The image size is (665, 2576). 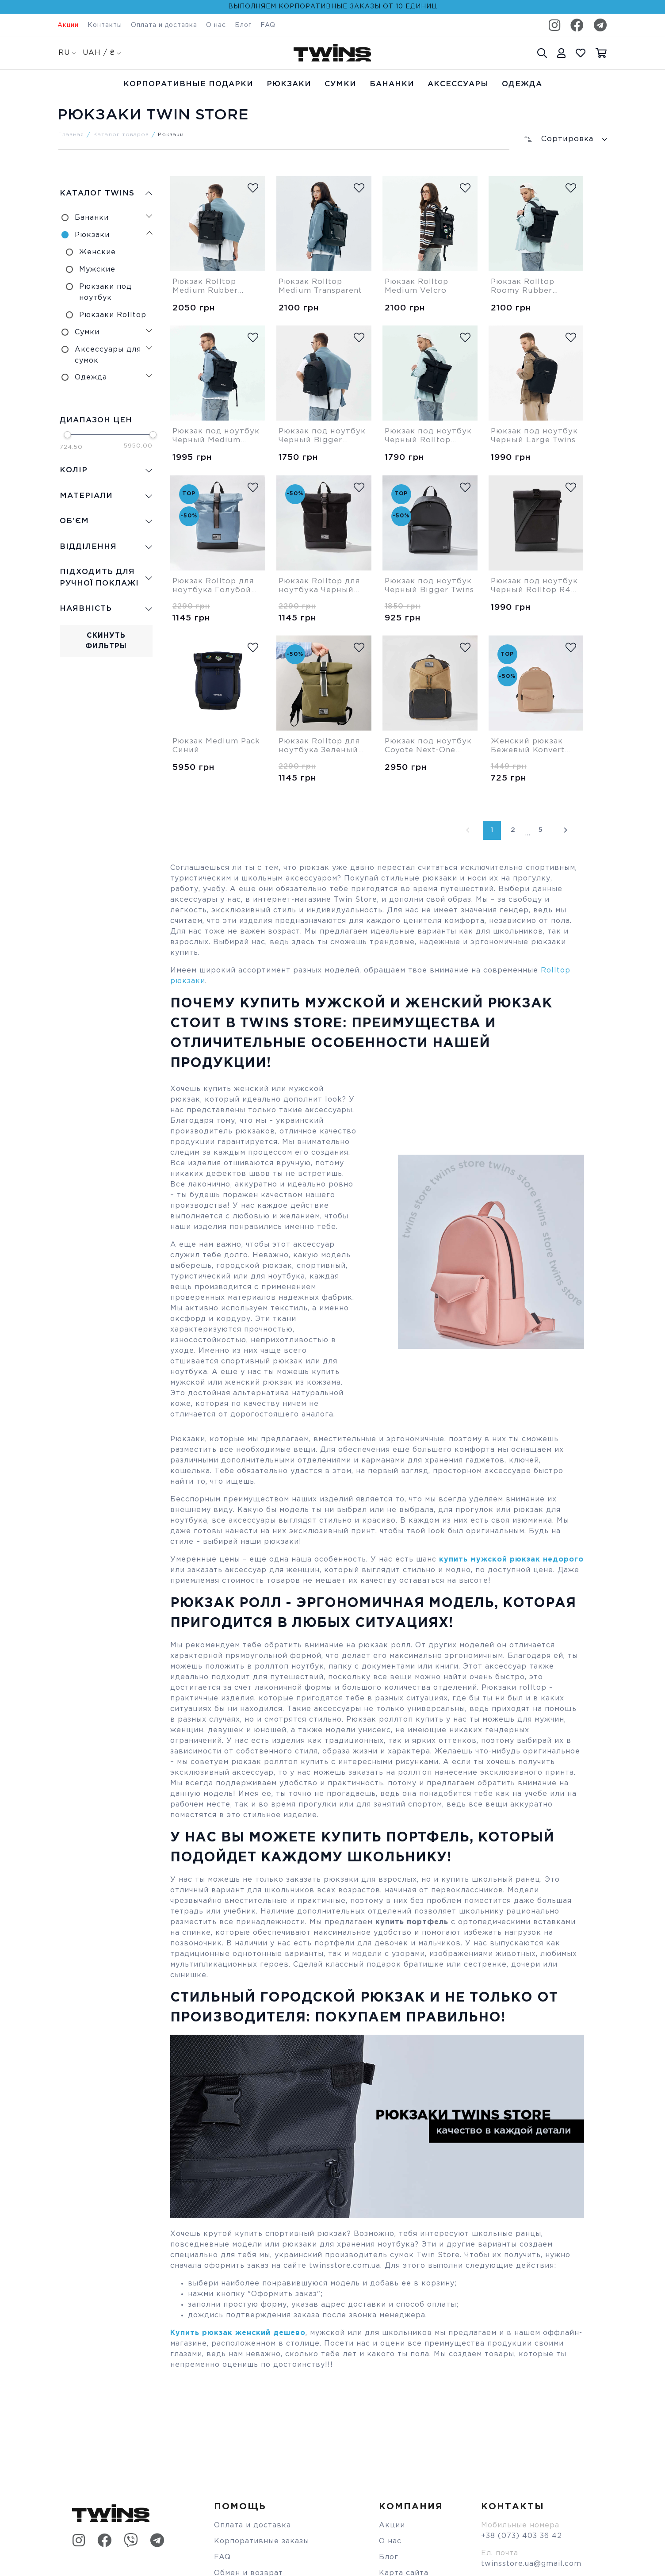 I want to click on Аксессуары, so click(x=458, y=84).